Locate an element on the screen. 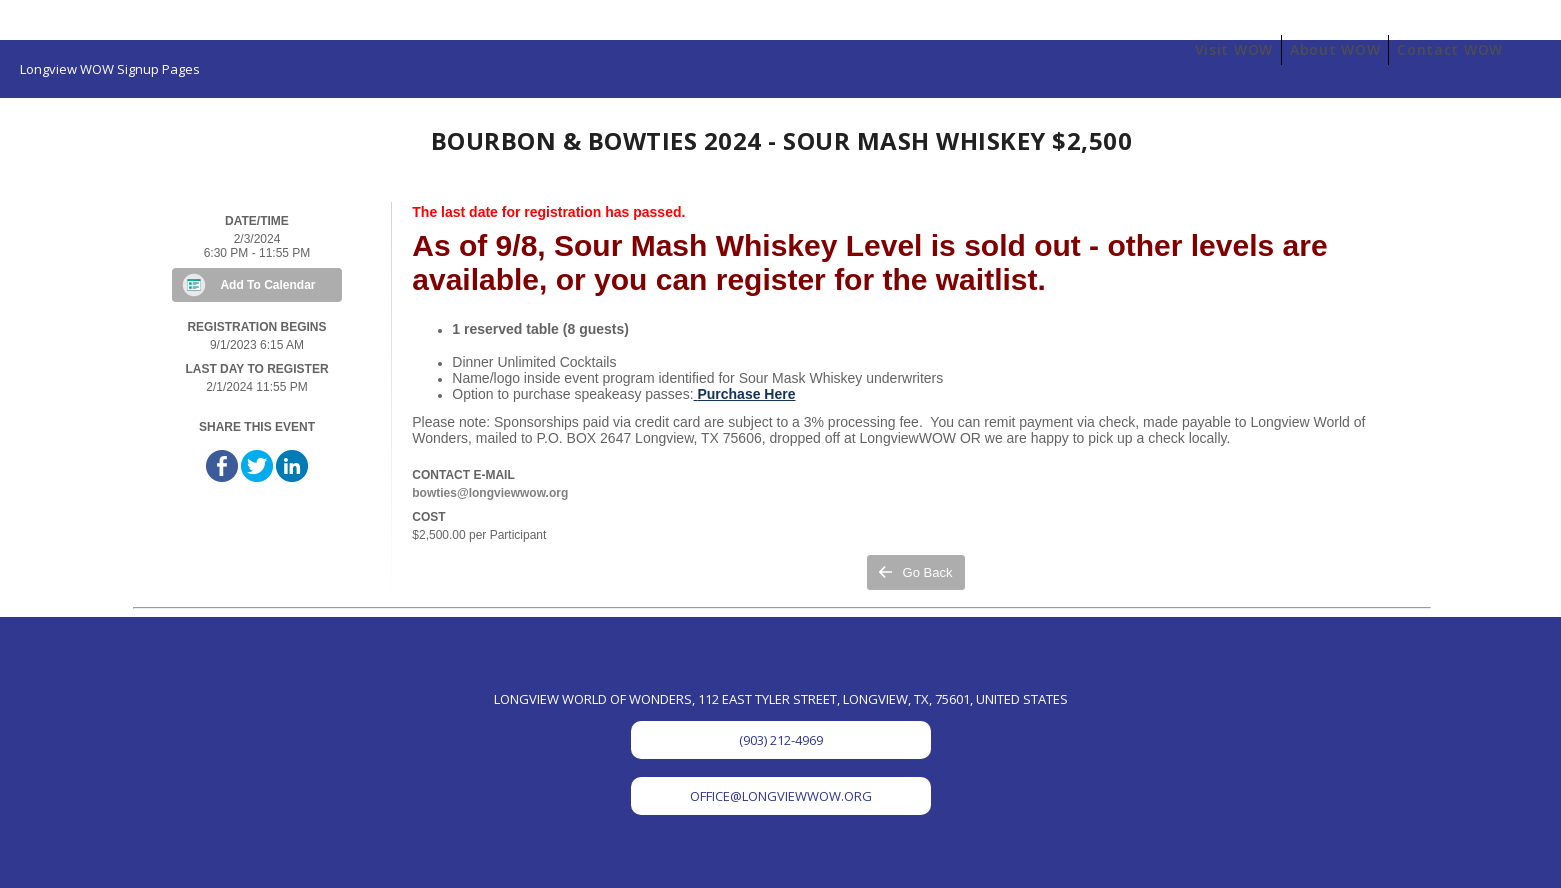 The width and height of the screenshot is (1561, 888). (903) 212-4969 is located at coordinates (781, 740).